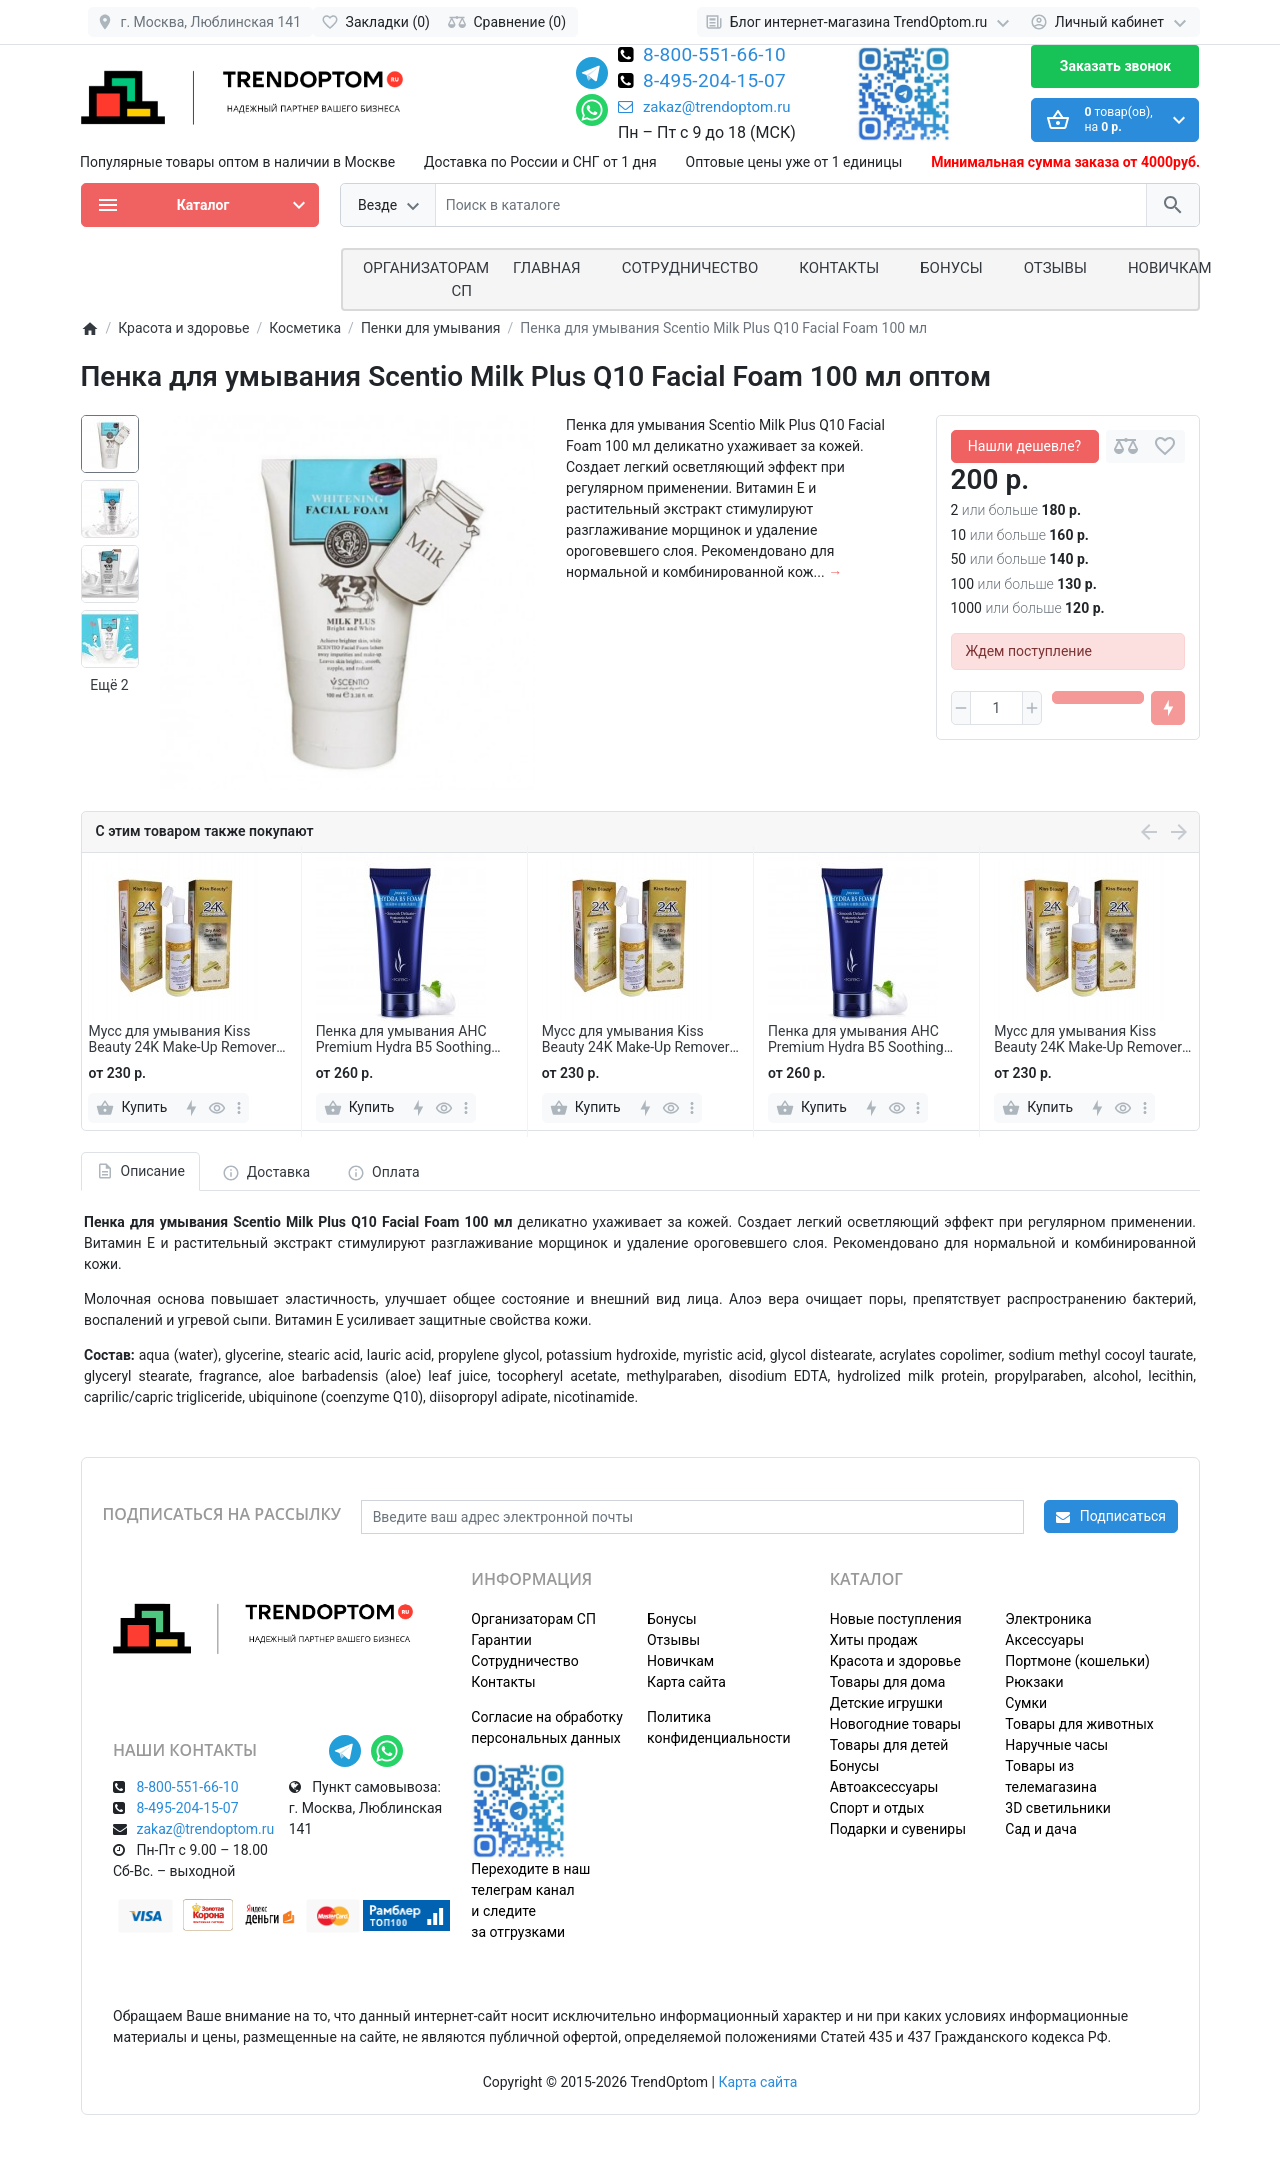  Describe the element at coordinates (714, 56) in the screenshot. I see `8-800-551-66-10` at that location.